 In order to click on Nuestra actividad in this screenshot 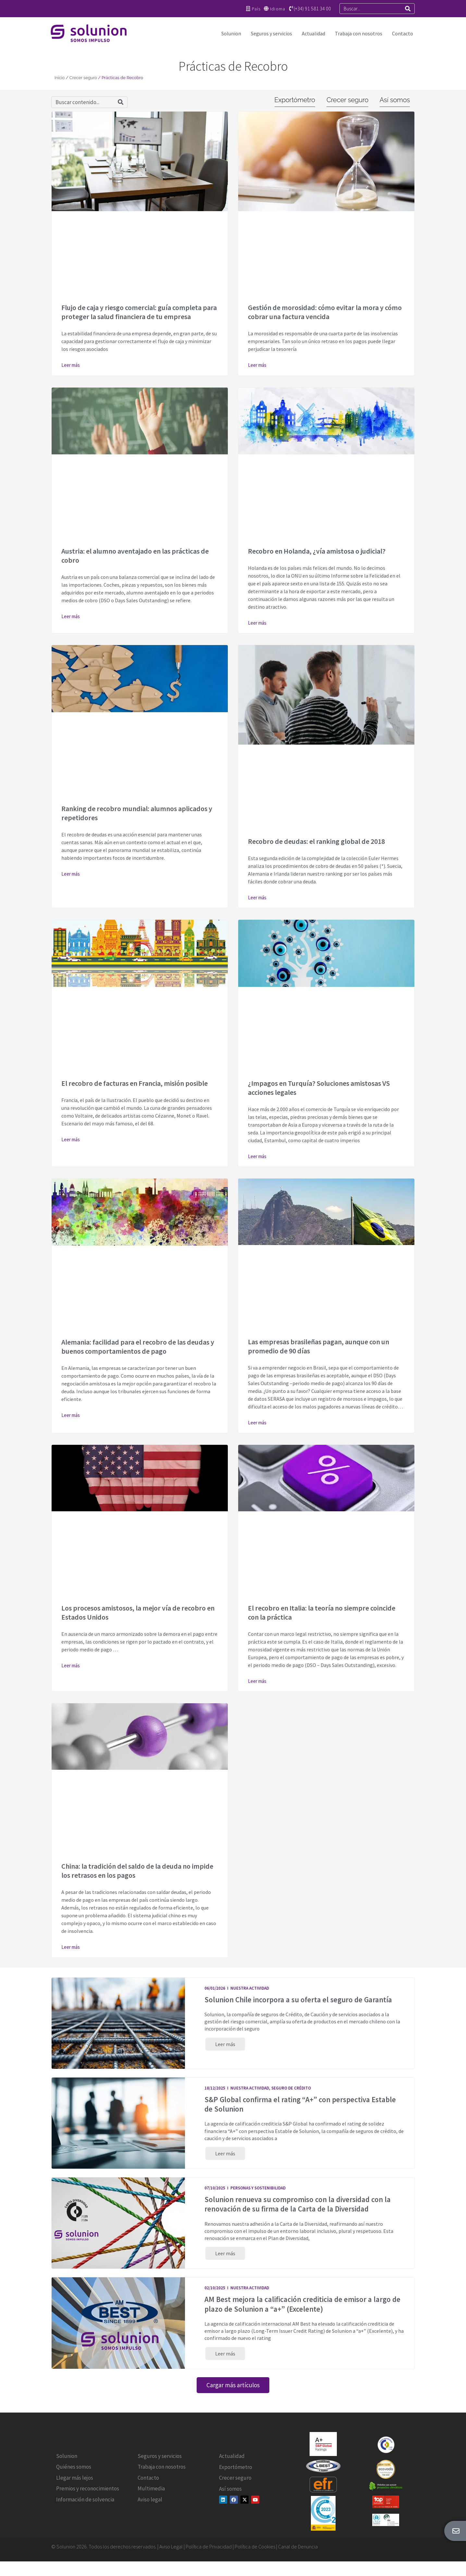, I will do `click(249, 1988)`.